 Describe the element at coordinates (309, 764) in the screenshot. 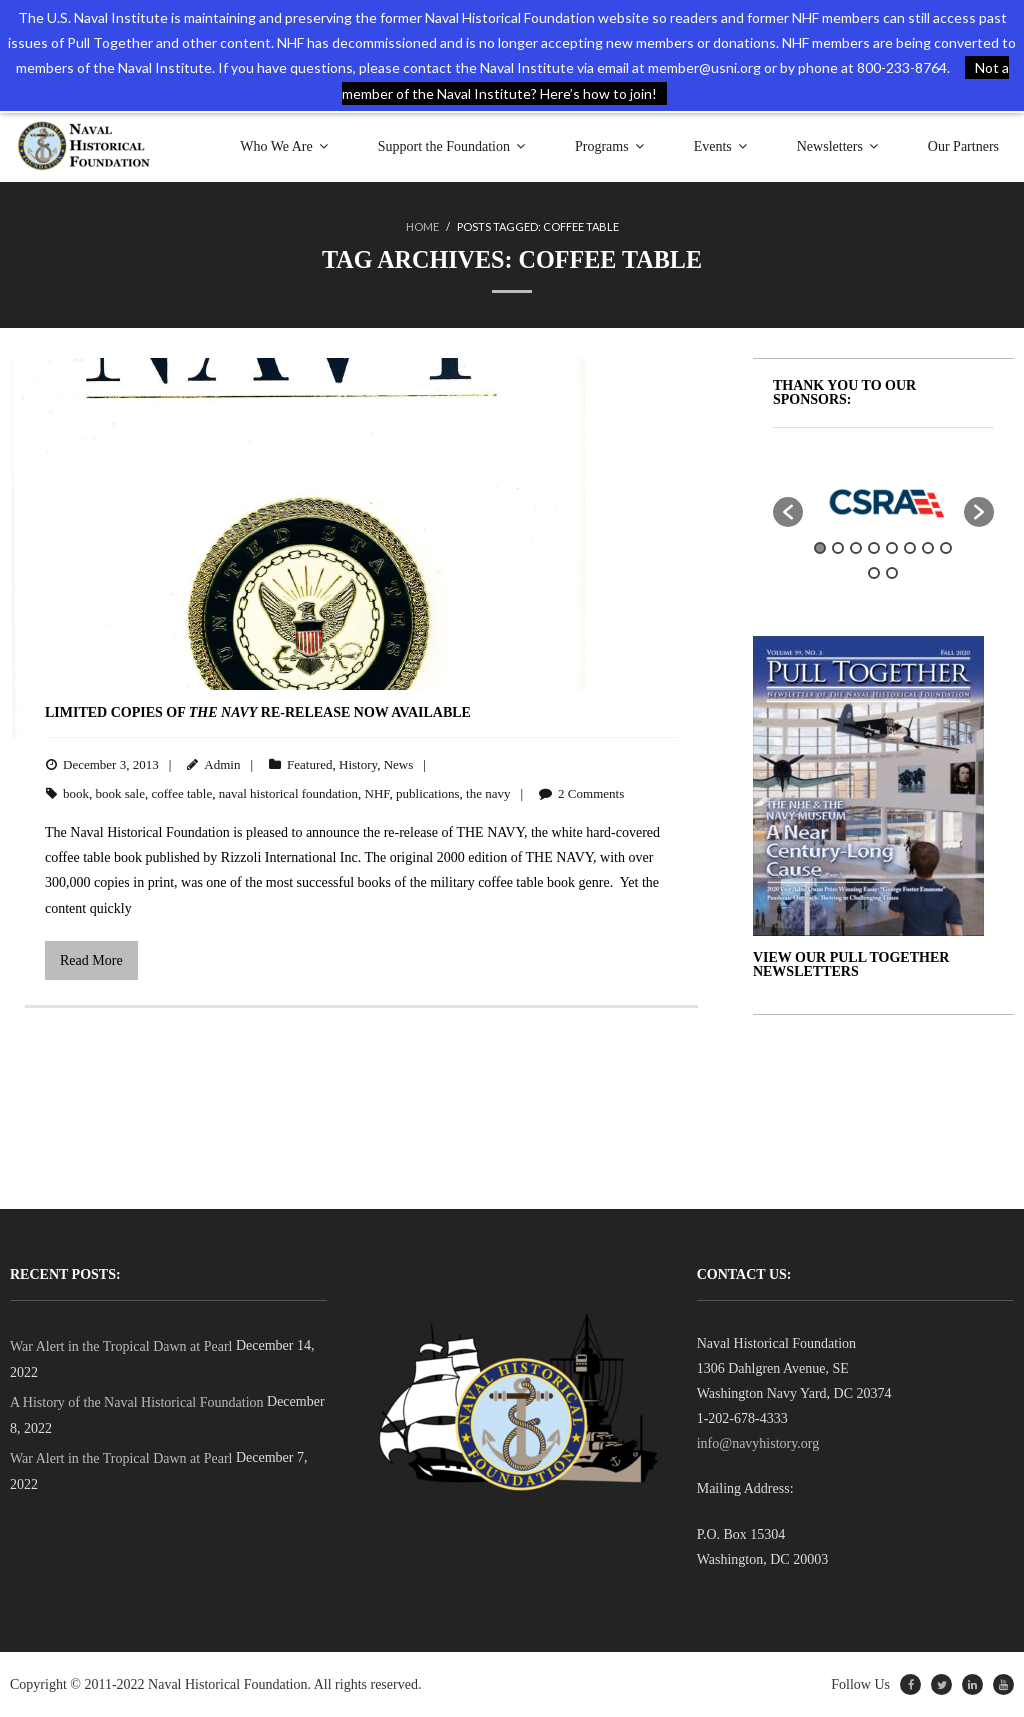

I see `Featured` at that location.